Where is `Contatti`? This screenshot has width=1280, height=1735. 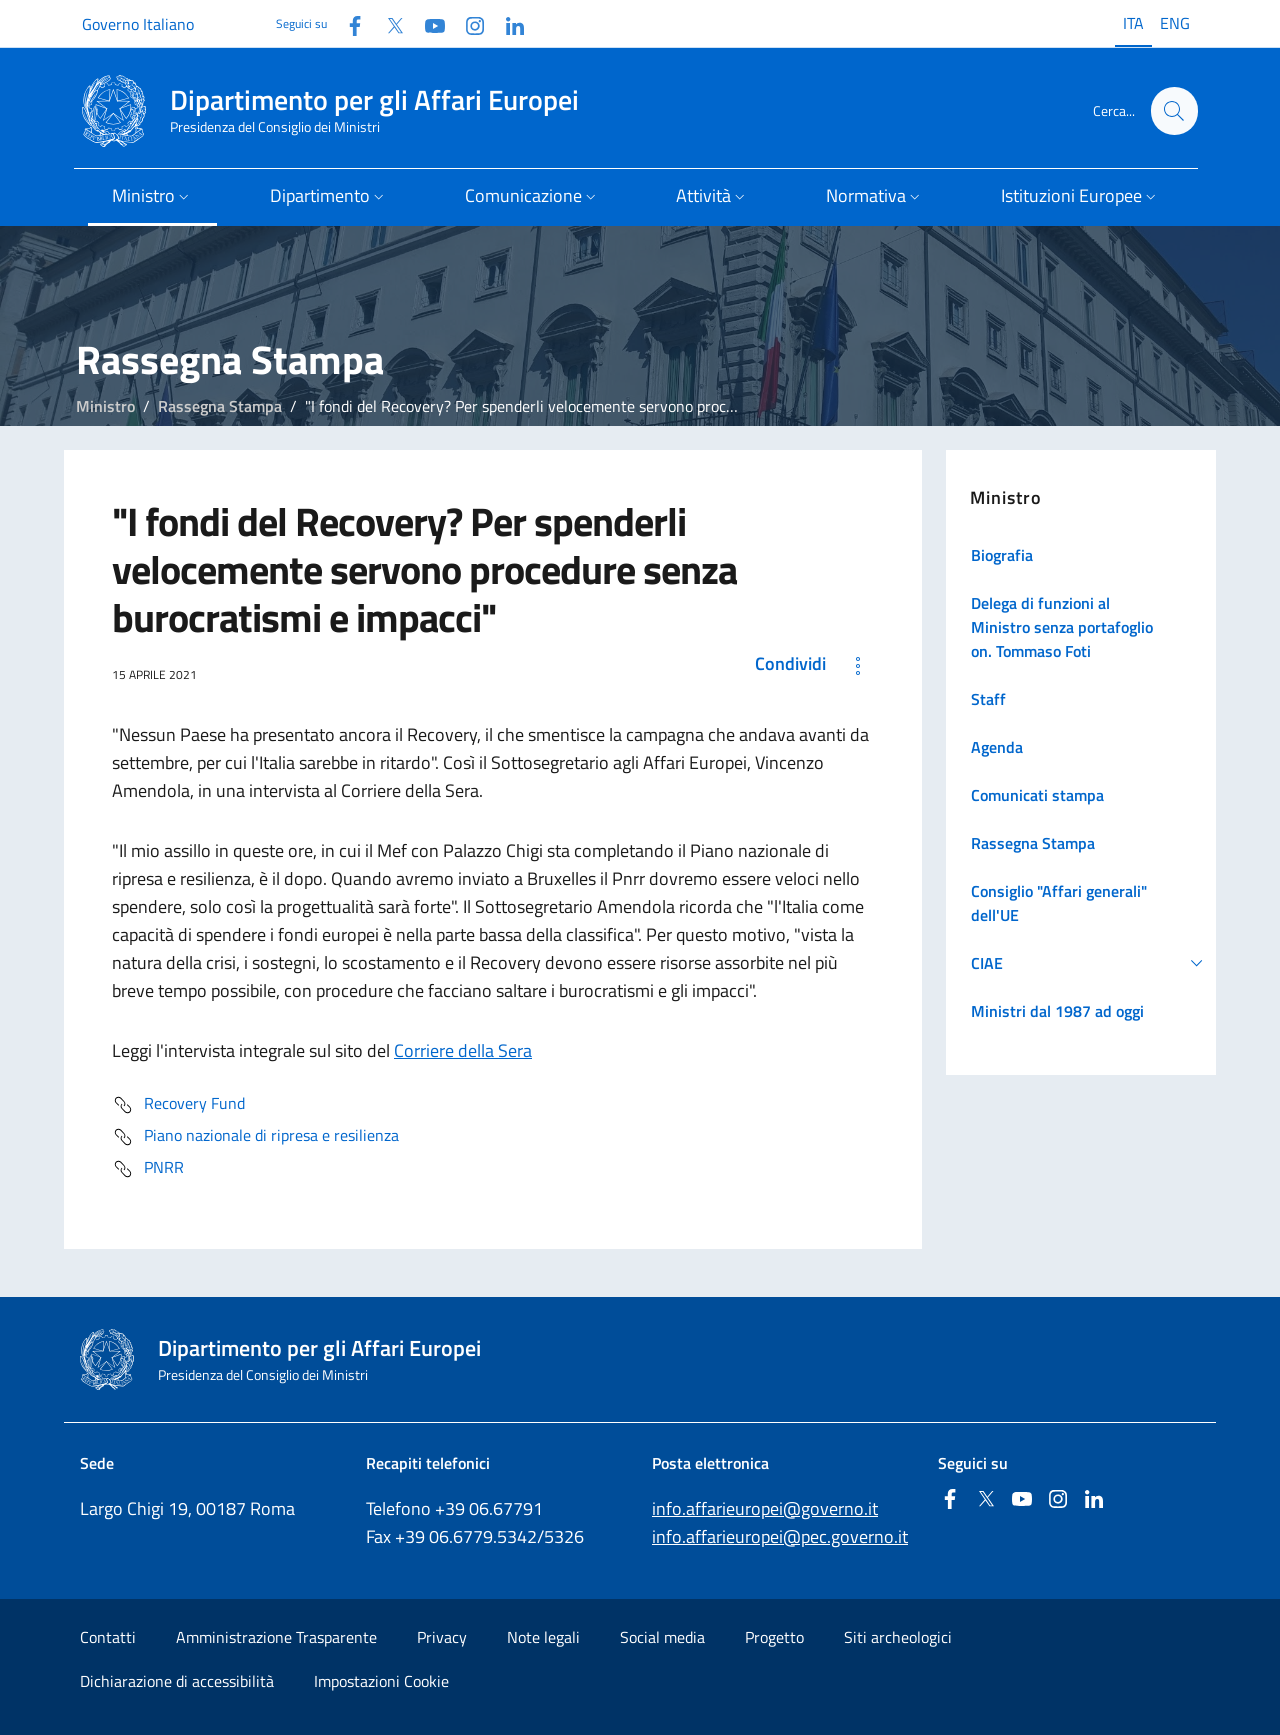
Contatti is located at coordinates (108, 1637).